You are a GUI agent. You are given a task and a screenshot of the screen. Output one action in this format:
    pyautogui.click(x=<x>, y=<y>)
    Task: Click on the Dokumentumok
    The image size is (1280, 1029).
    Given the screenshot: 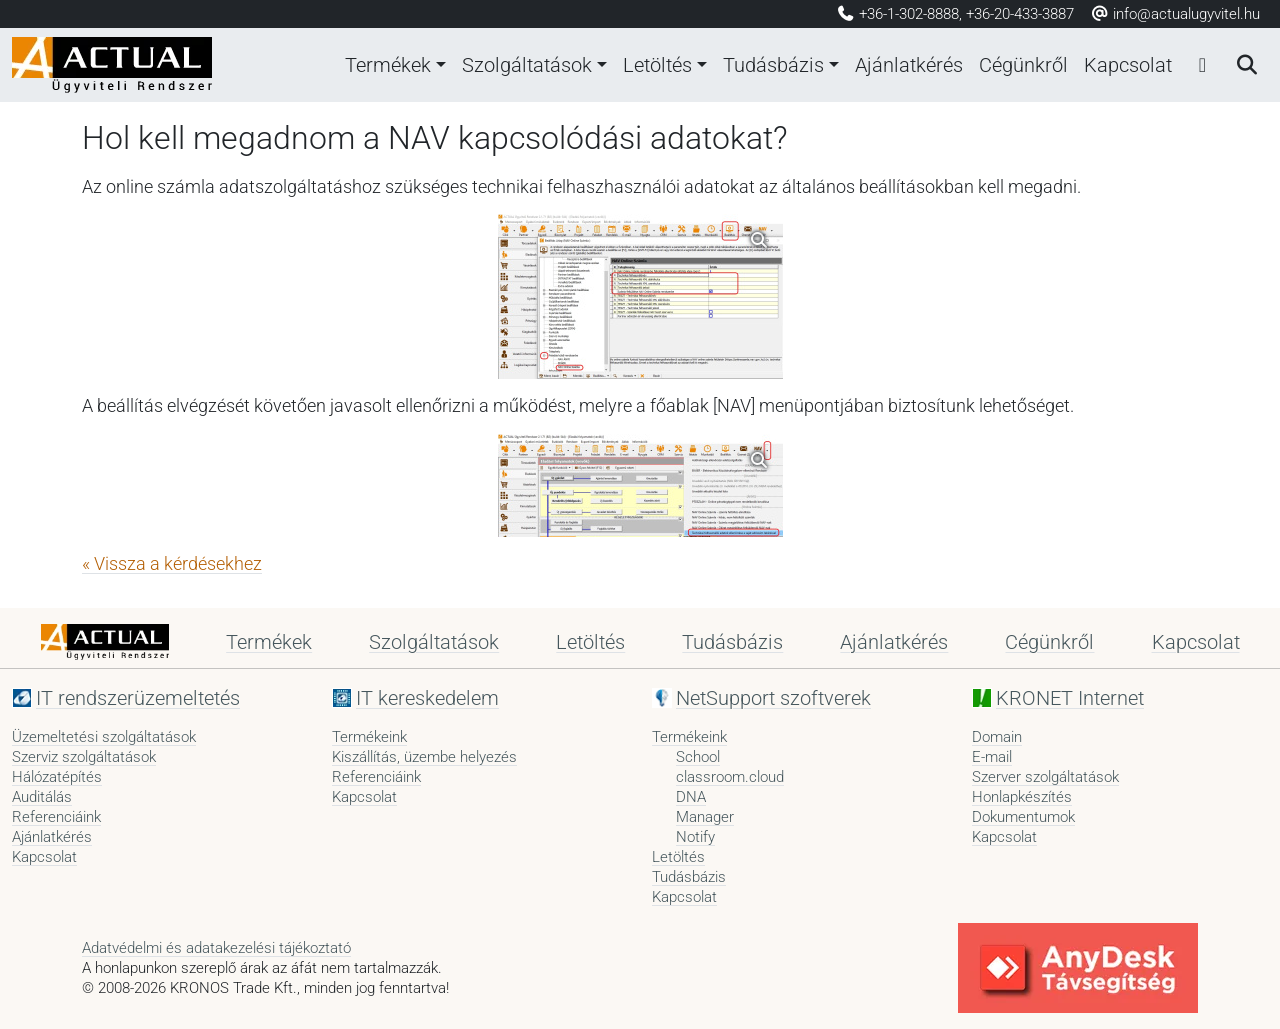 What is the action you would take?
    pyautogui.click(x=1023, y=817)
    